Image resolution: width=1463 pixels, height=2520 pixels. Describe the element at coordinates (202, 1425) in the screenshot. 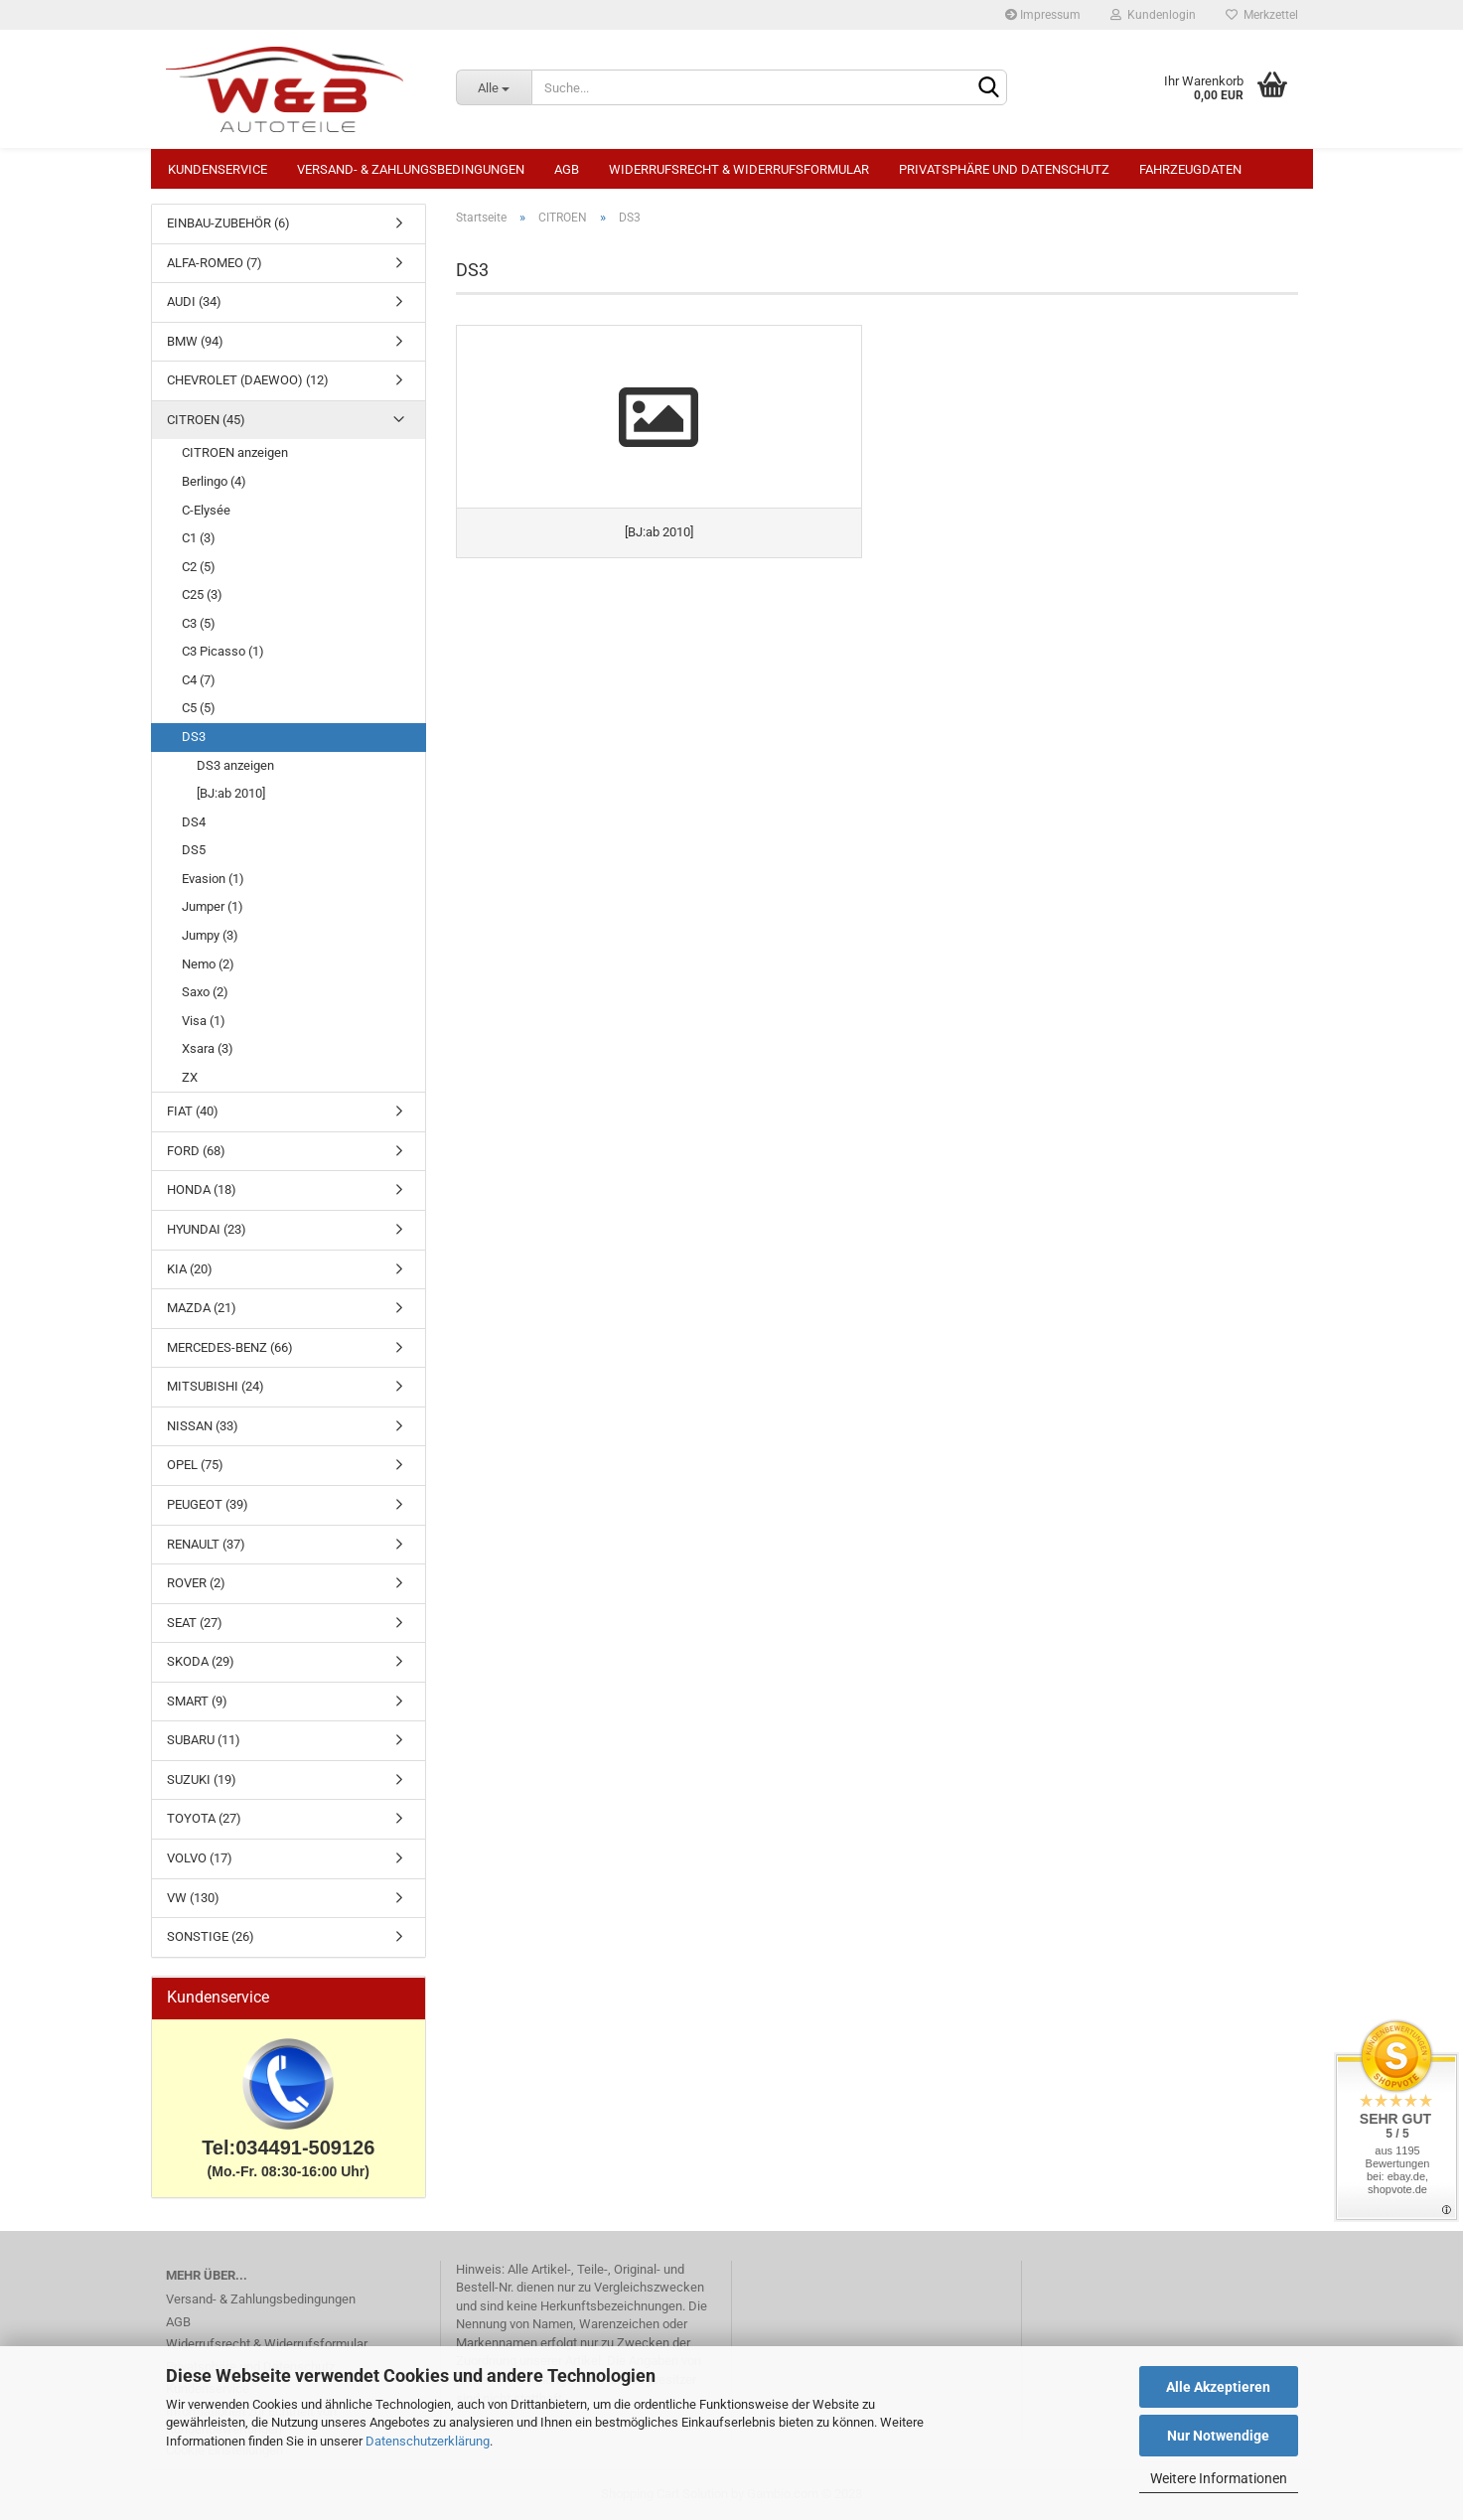

I see `NISSAN (33)` at that location.